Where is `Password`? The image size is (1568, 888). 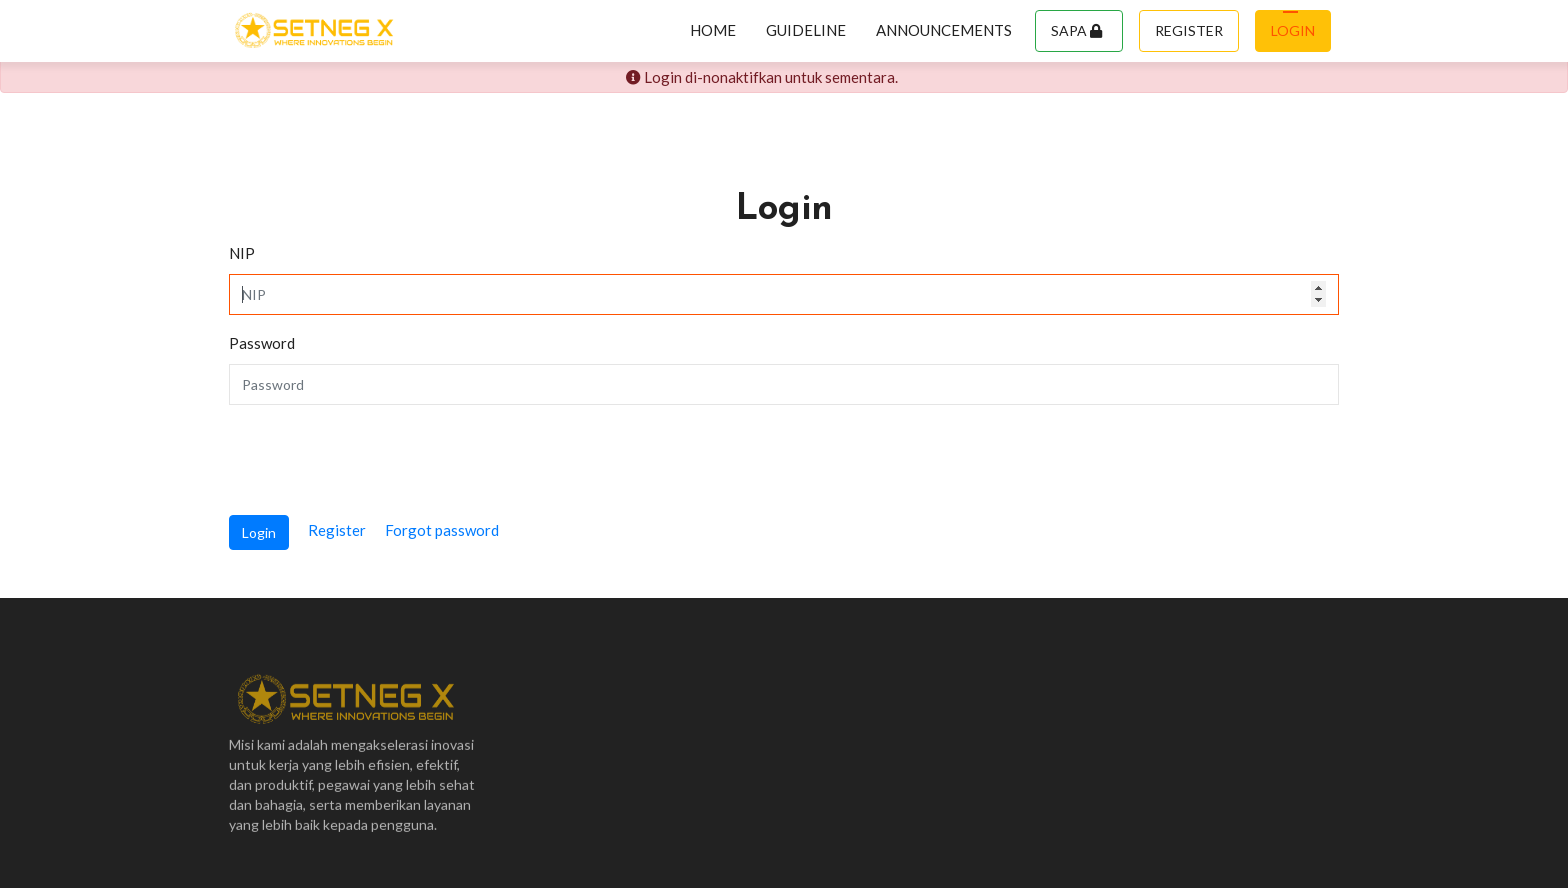 Password is located at coordinates (262, 343).